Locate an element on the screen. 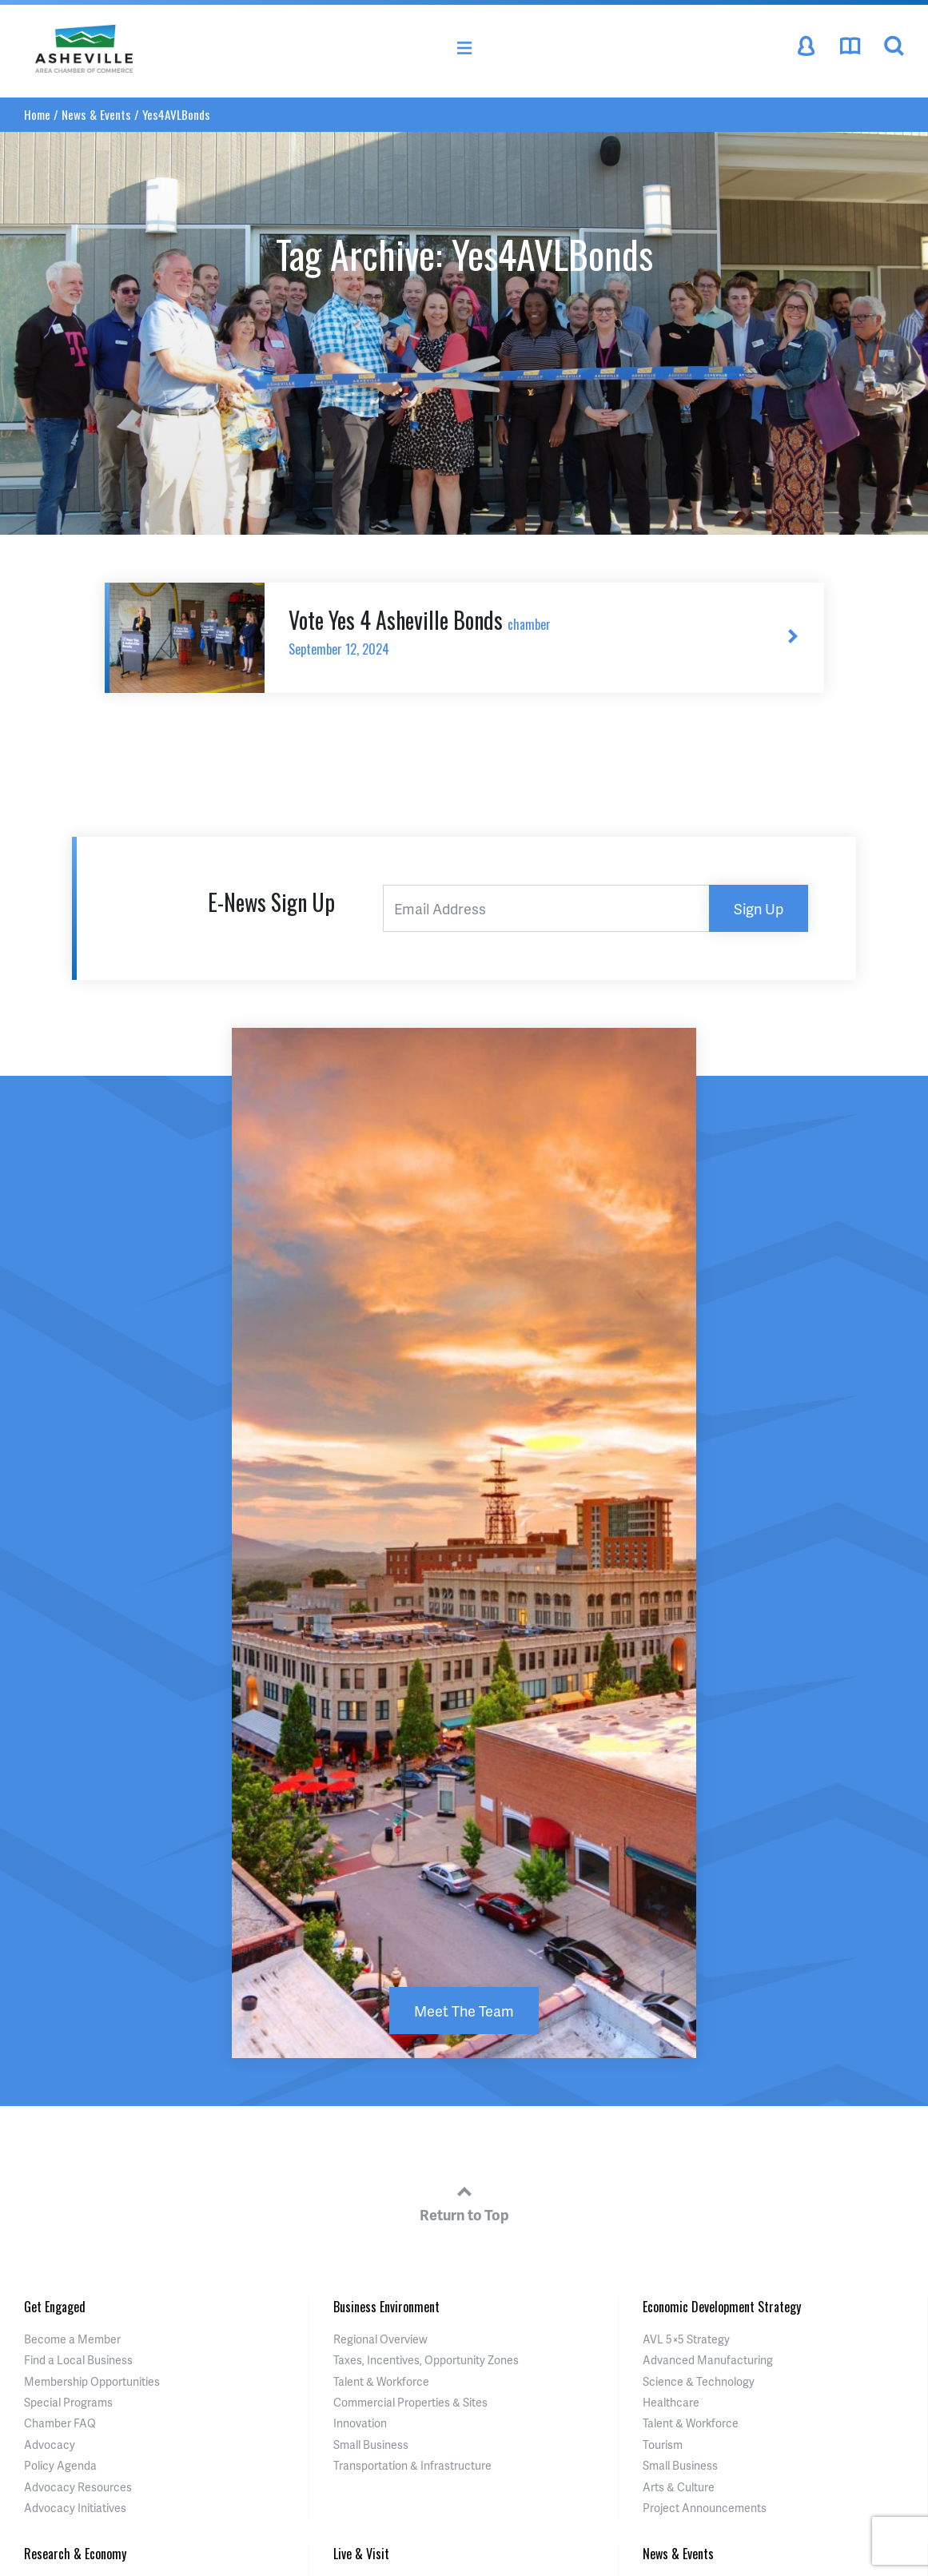 This screenshot has width=928, height=2576. Home is located at coordinates (37, 114).